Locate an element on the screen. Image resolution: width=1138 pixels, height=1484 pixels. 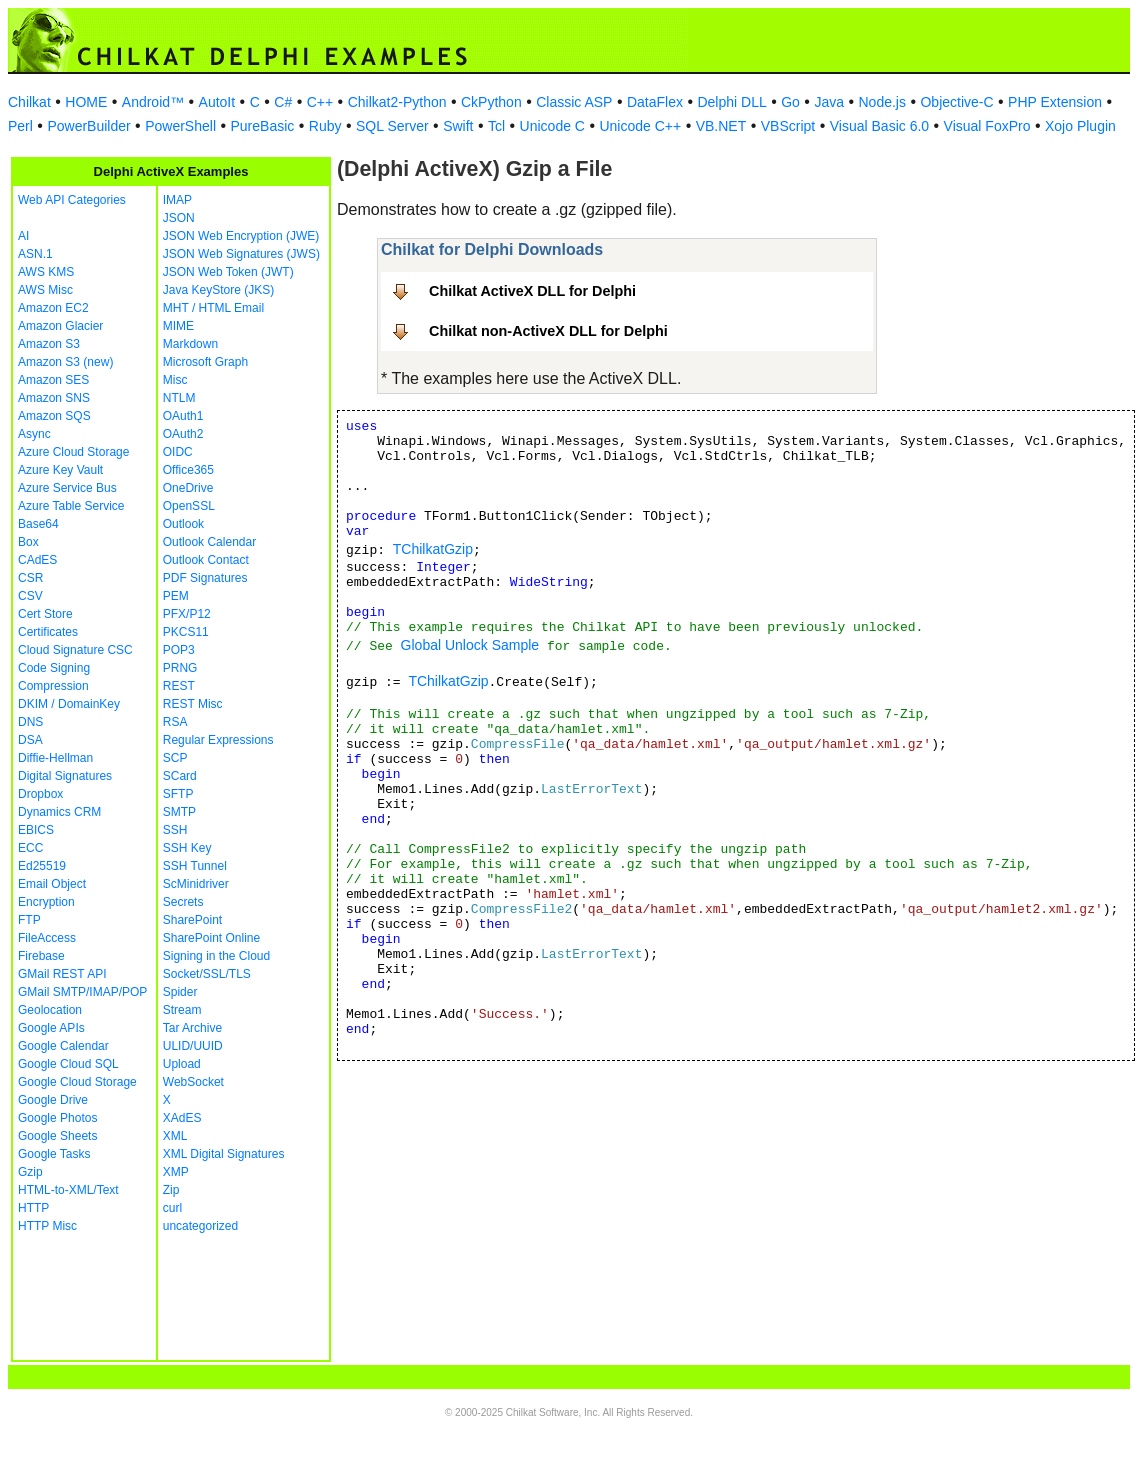
Azure Service Bus is located at coordinates (67, 488).